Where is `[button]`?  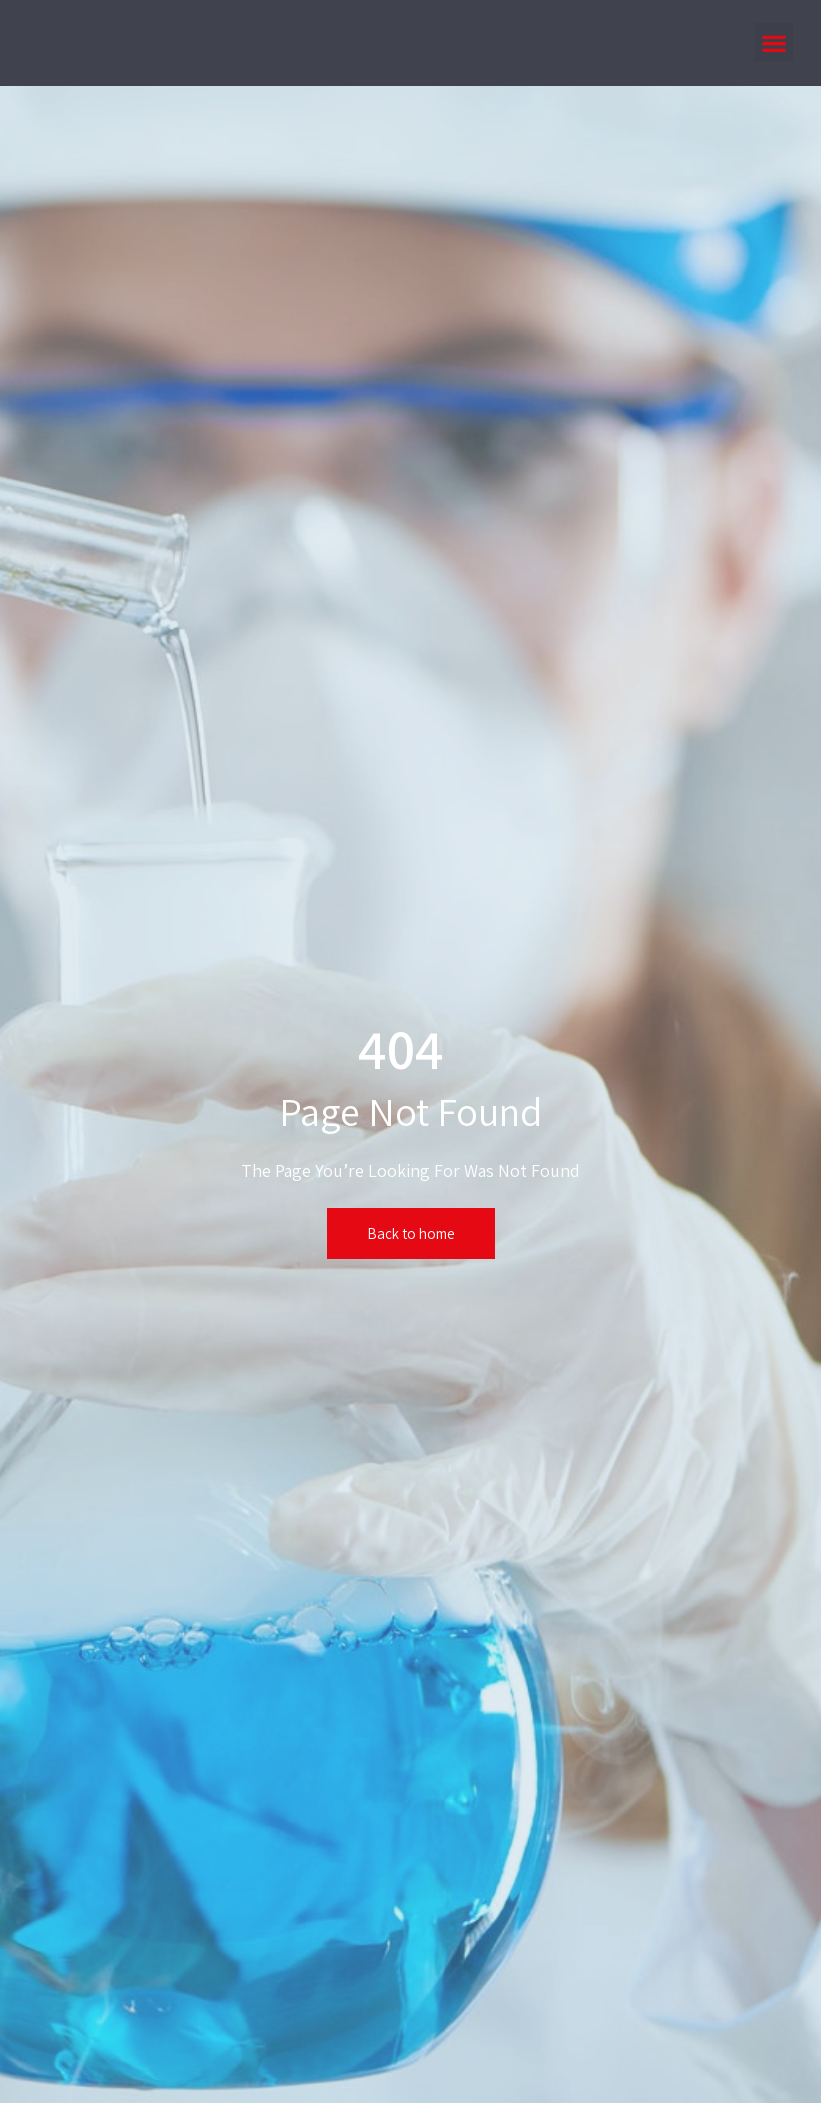 [button] is located at coordinates (773, 42).